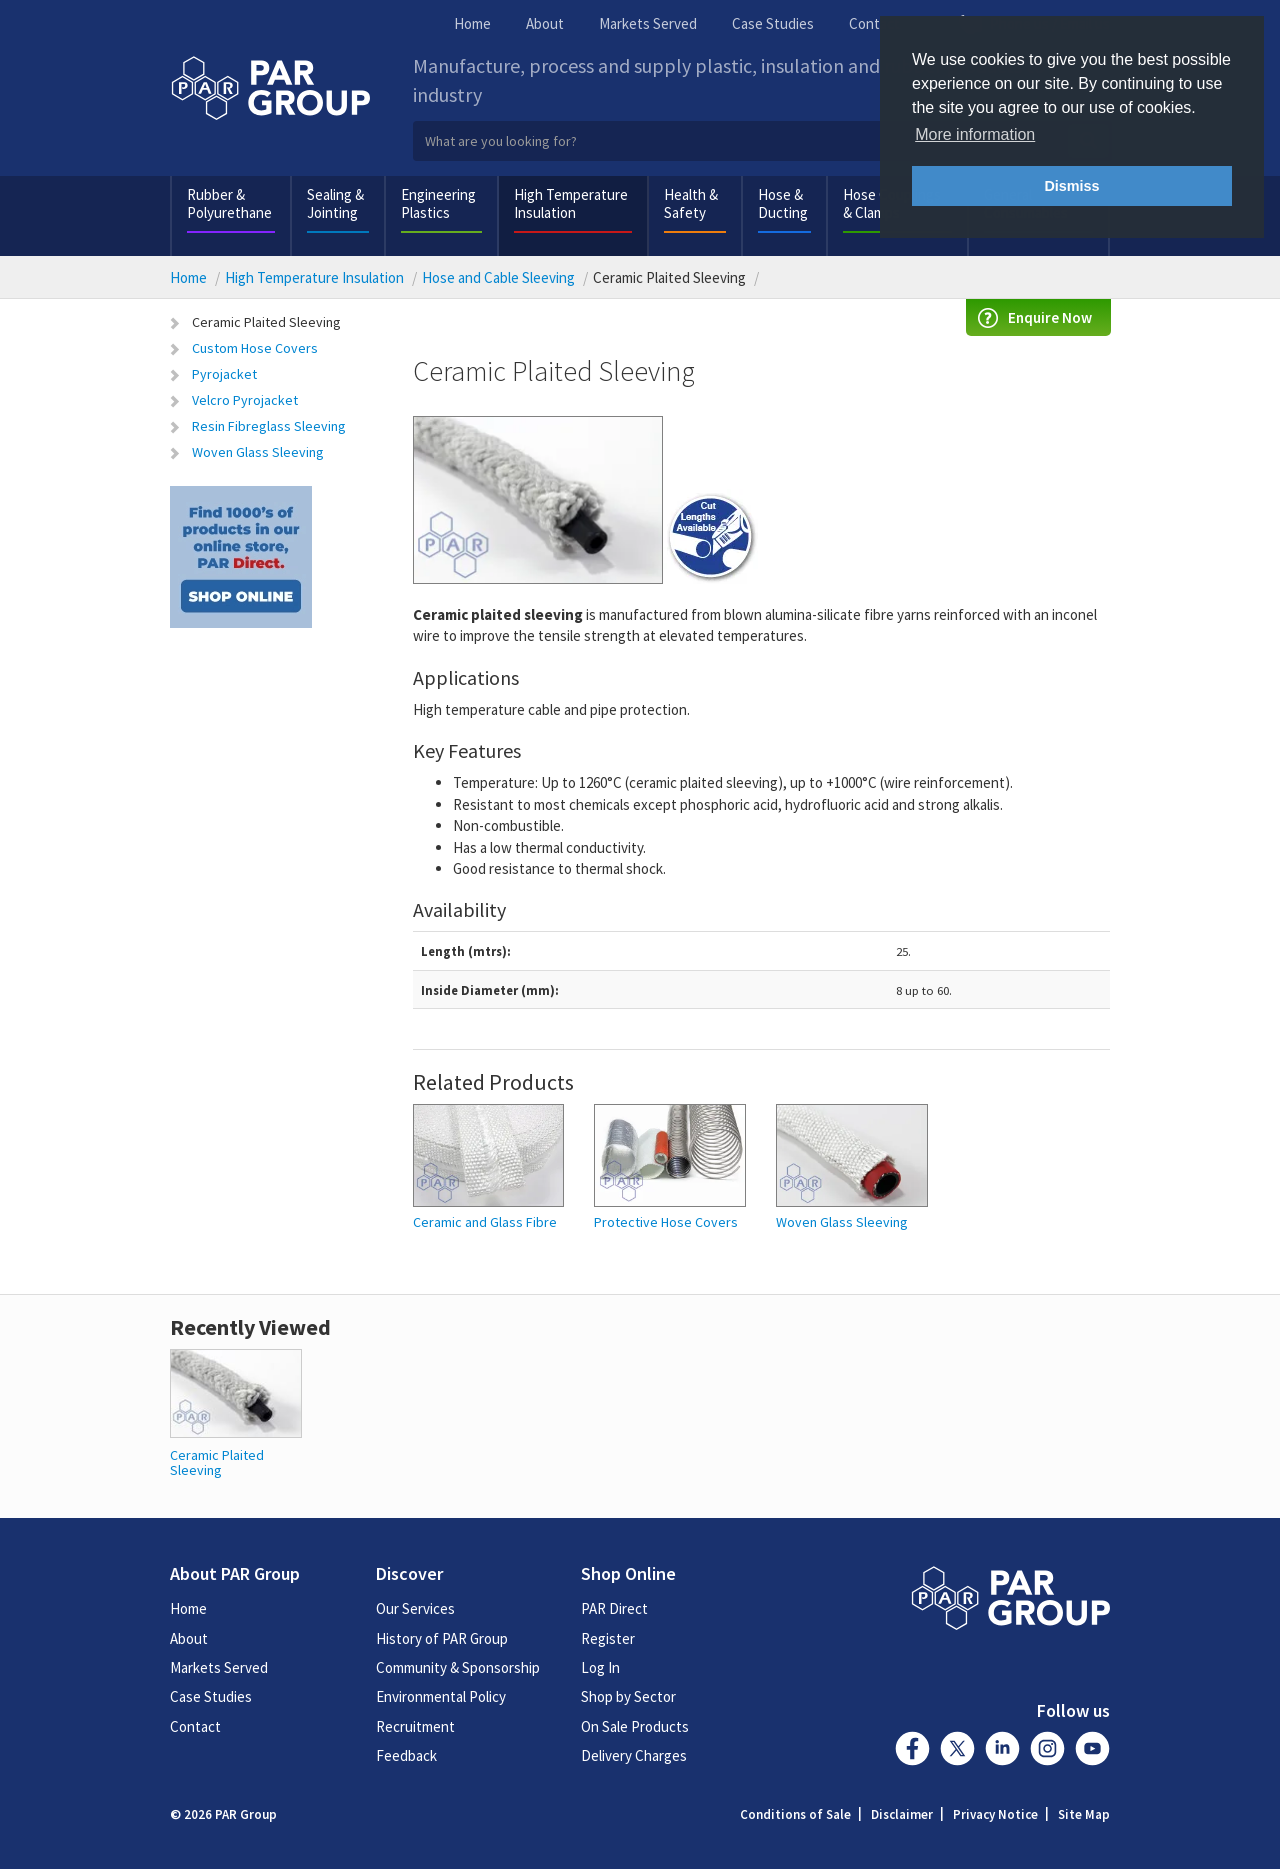 The image size is (1280, 1869). What do you see at coordinates (691, 203) in the screenshot?
I see `Health & Safety` at bounding box center [691, 203].